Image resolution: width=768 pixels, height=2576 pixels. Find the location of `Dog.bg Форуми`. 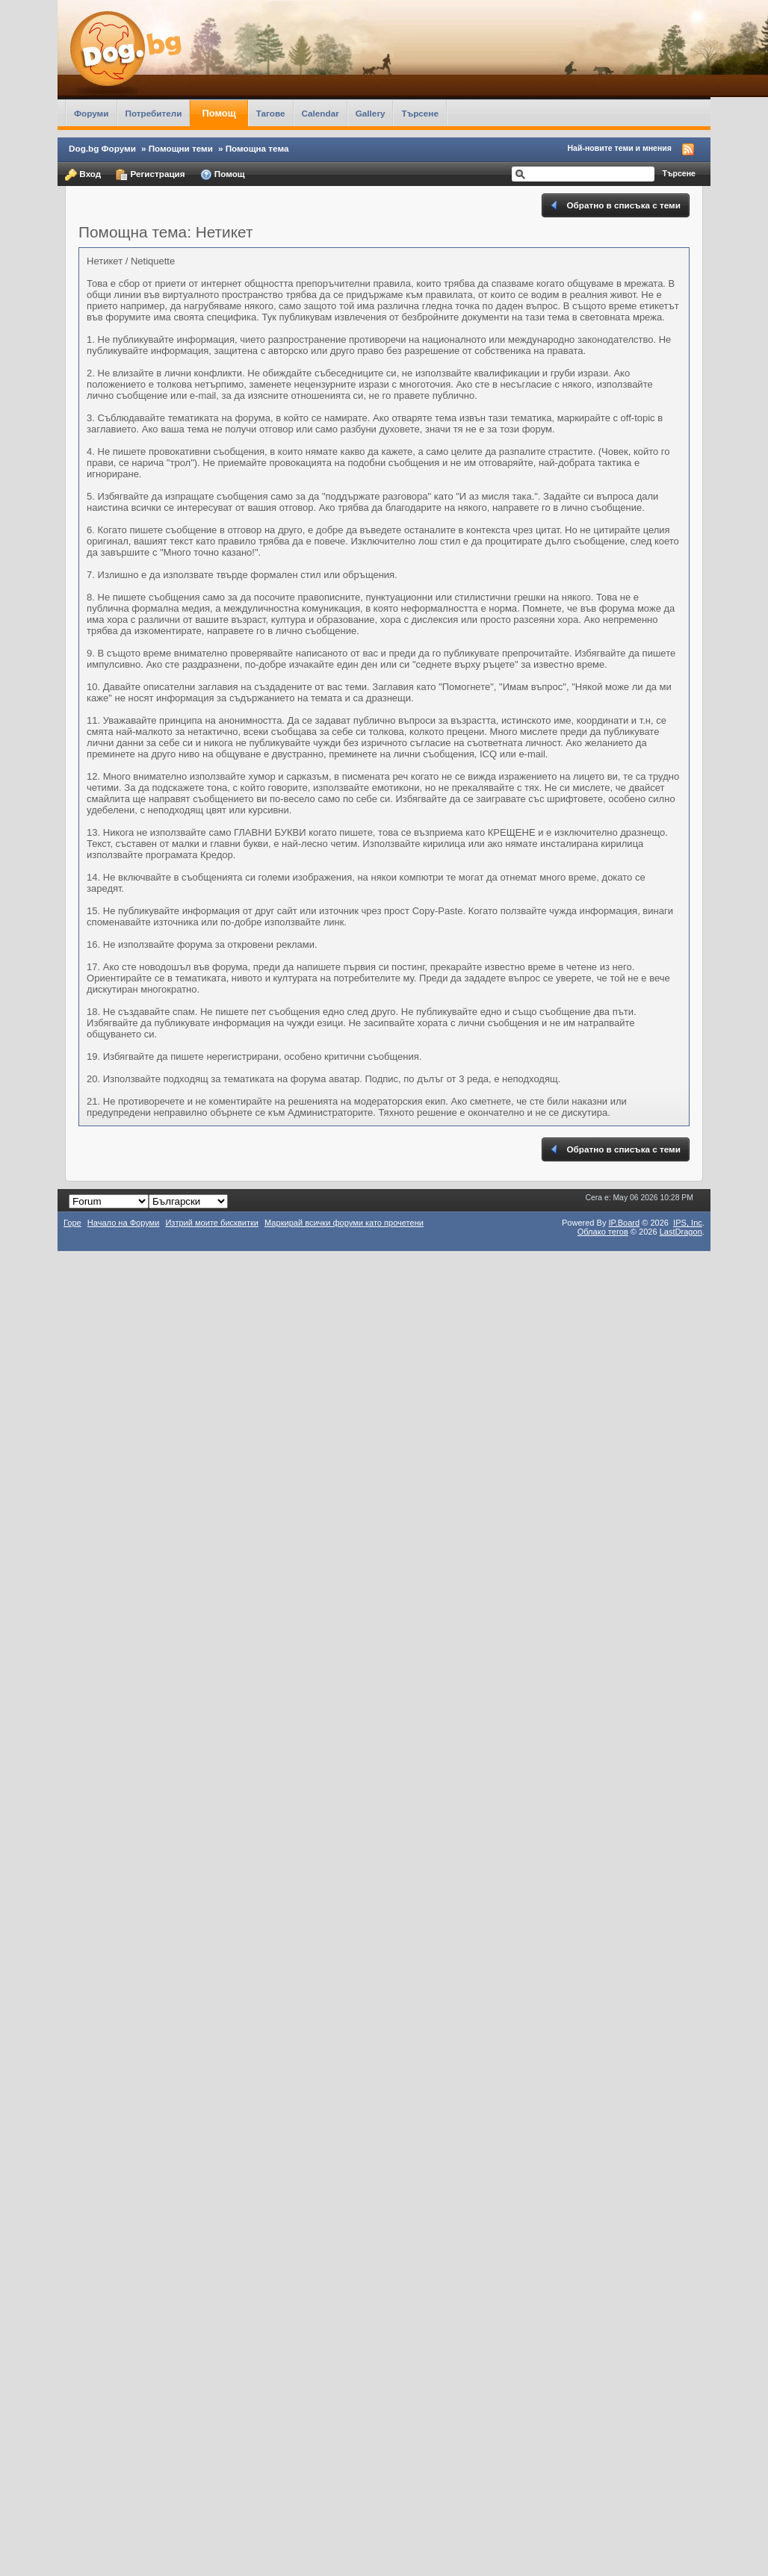

Dog.bg Форуми is located at coordinates (102, 148).